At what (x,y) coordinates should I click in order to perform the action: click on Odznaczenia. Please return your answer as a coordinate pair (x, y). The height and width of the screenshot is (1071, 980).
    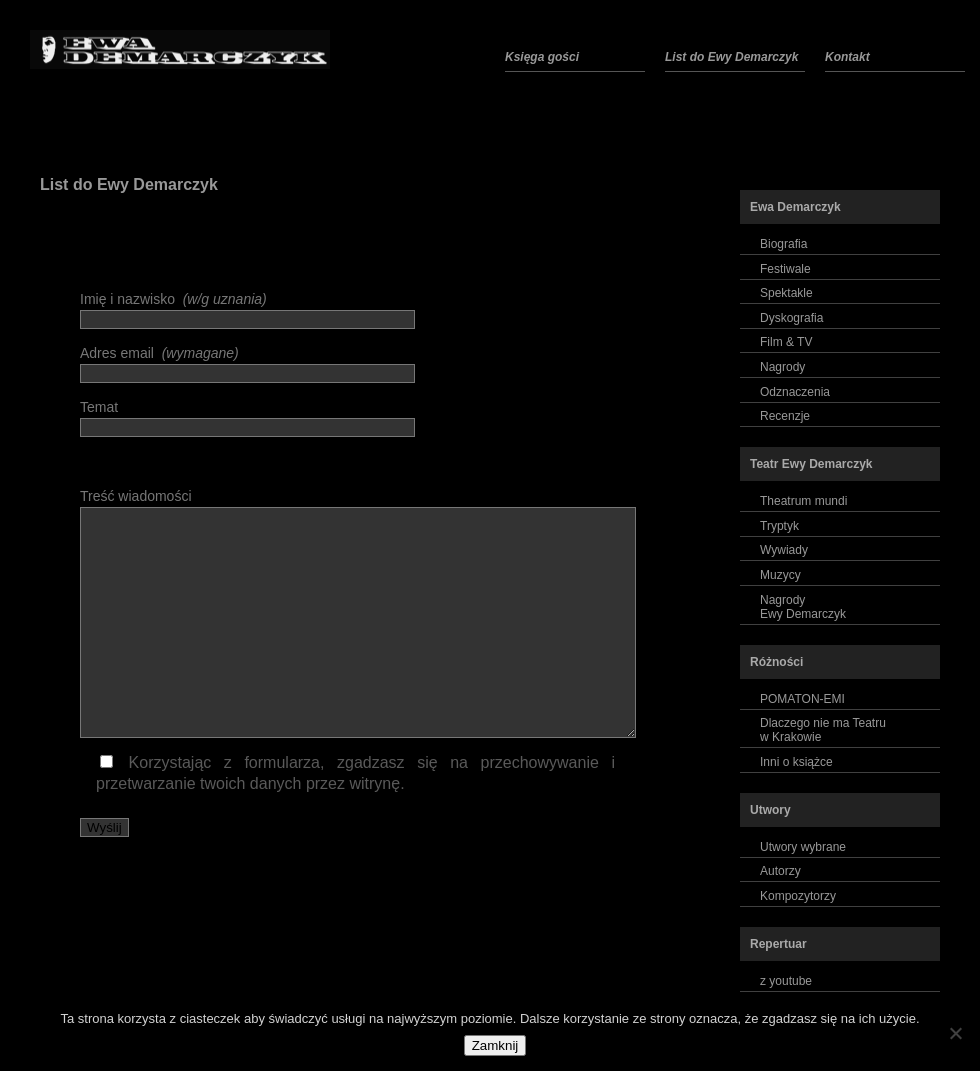
    Looking at the image, I should click on (795, 392).